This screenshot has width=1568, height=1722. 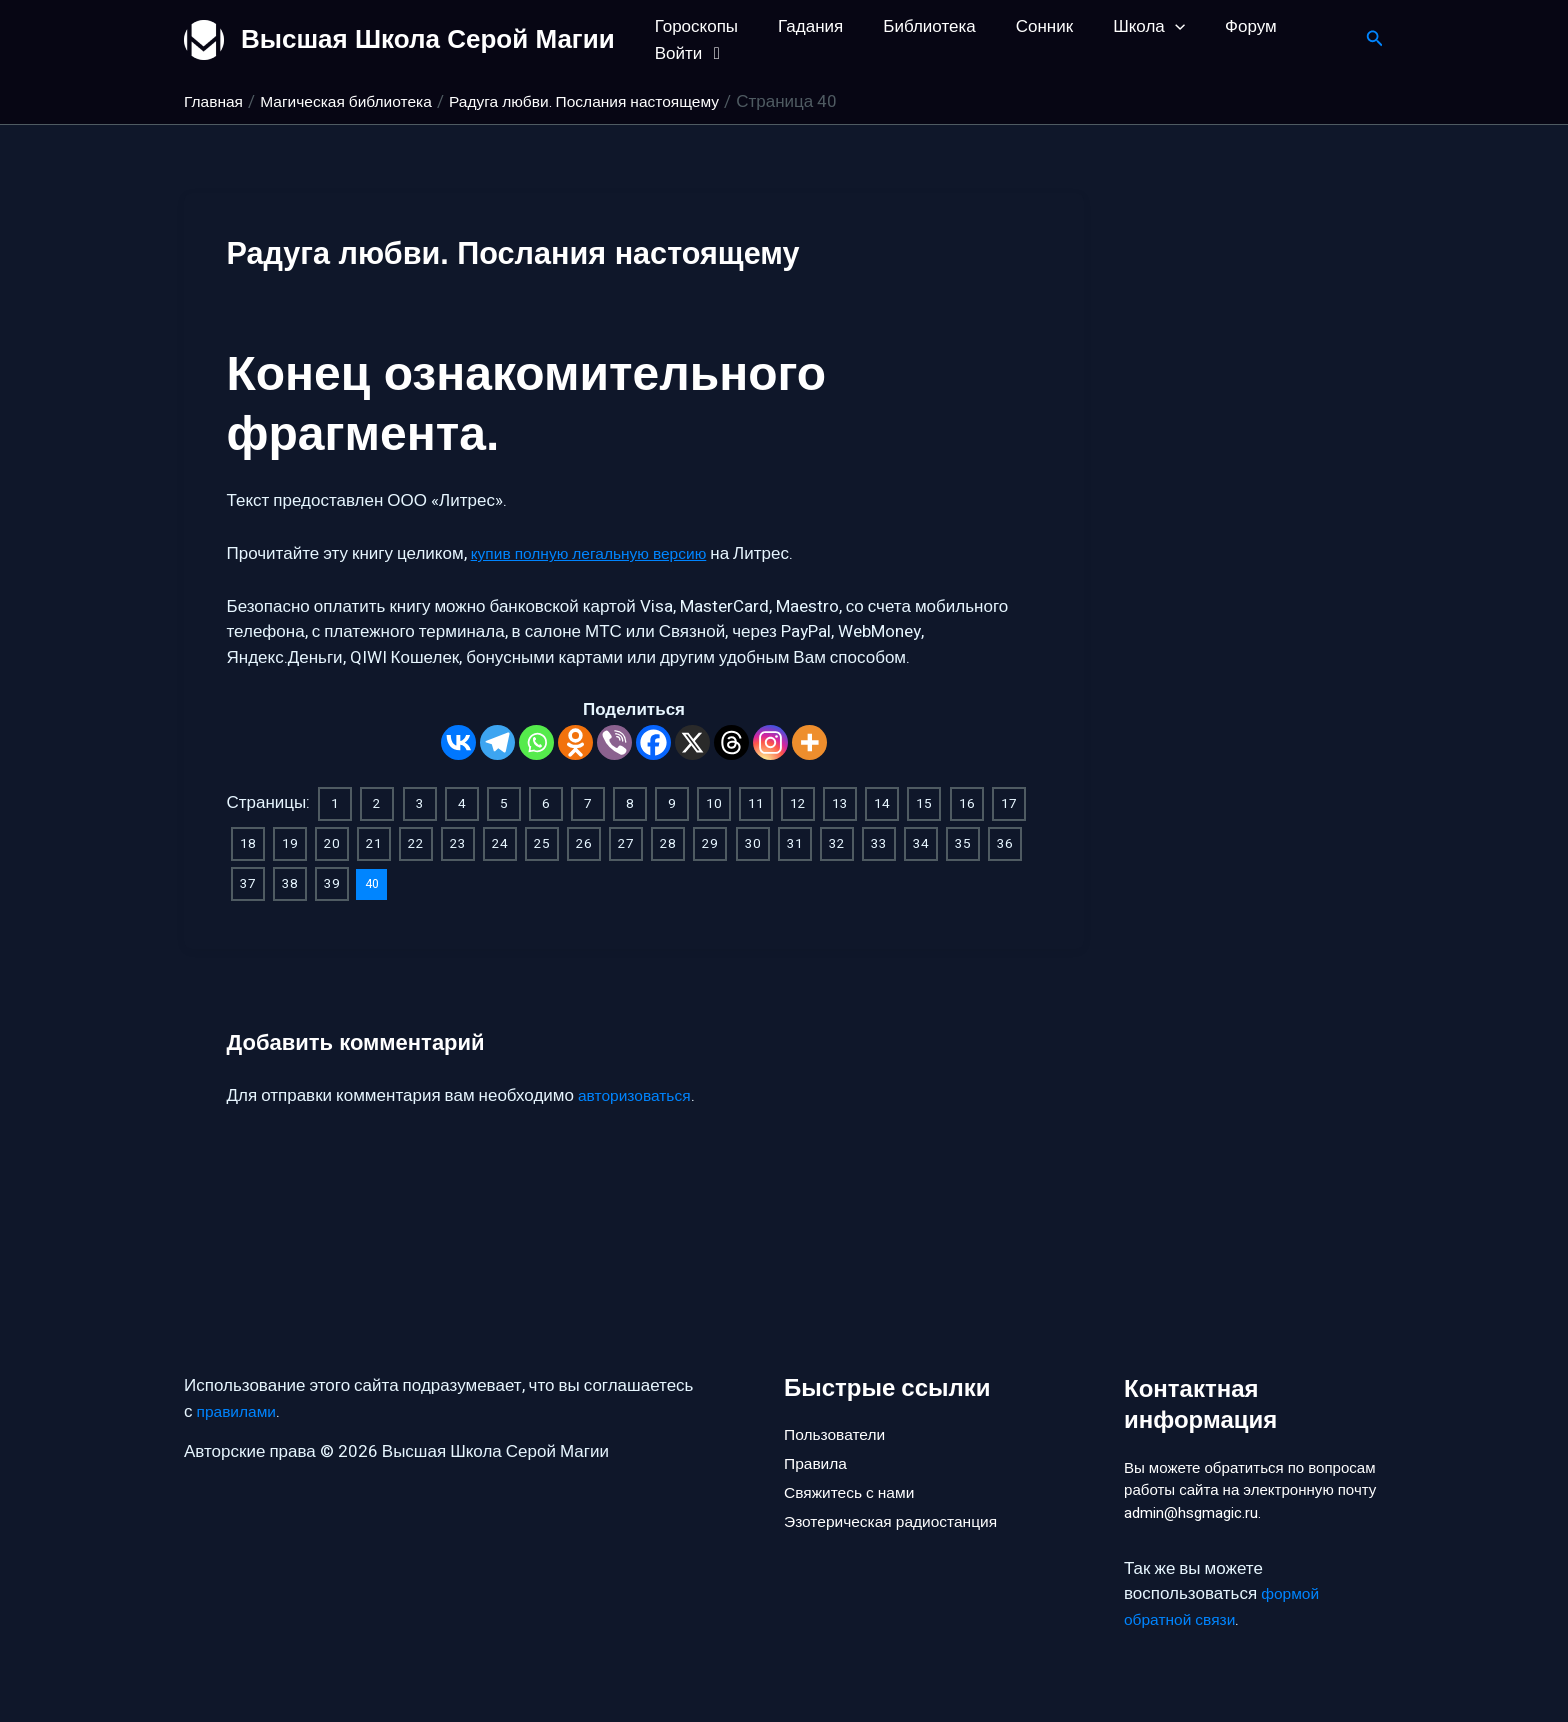 I want to click on формой обратной связи, so click(x=1224, y=1606).